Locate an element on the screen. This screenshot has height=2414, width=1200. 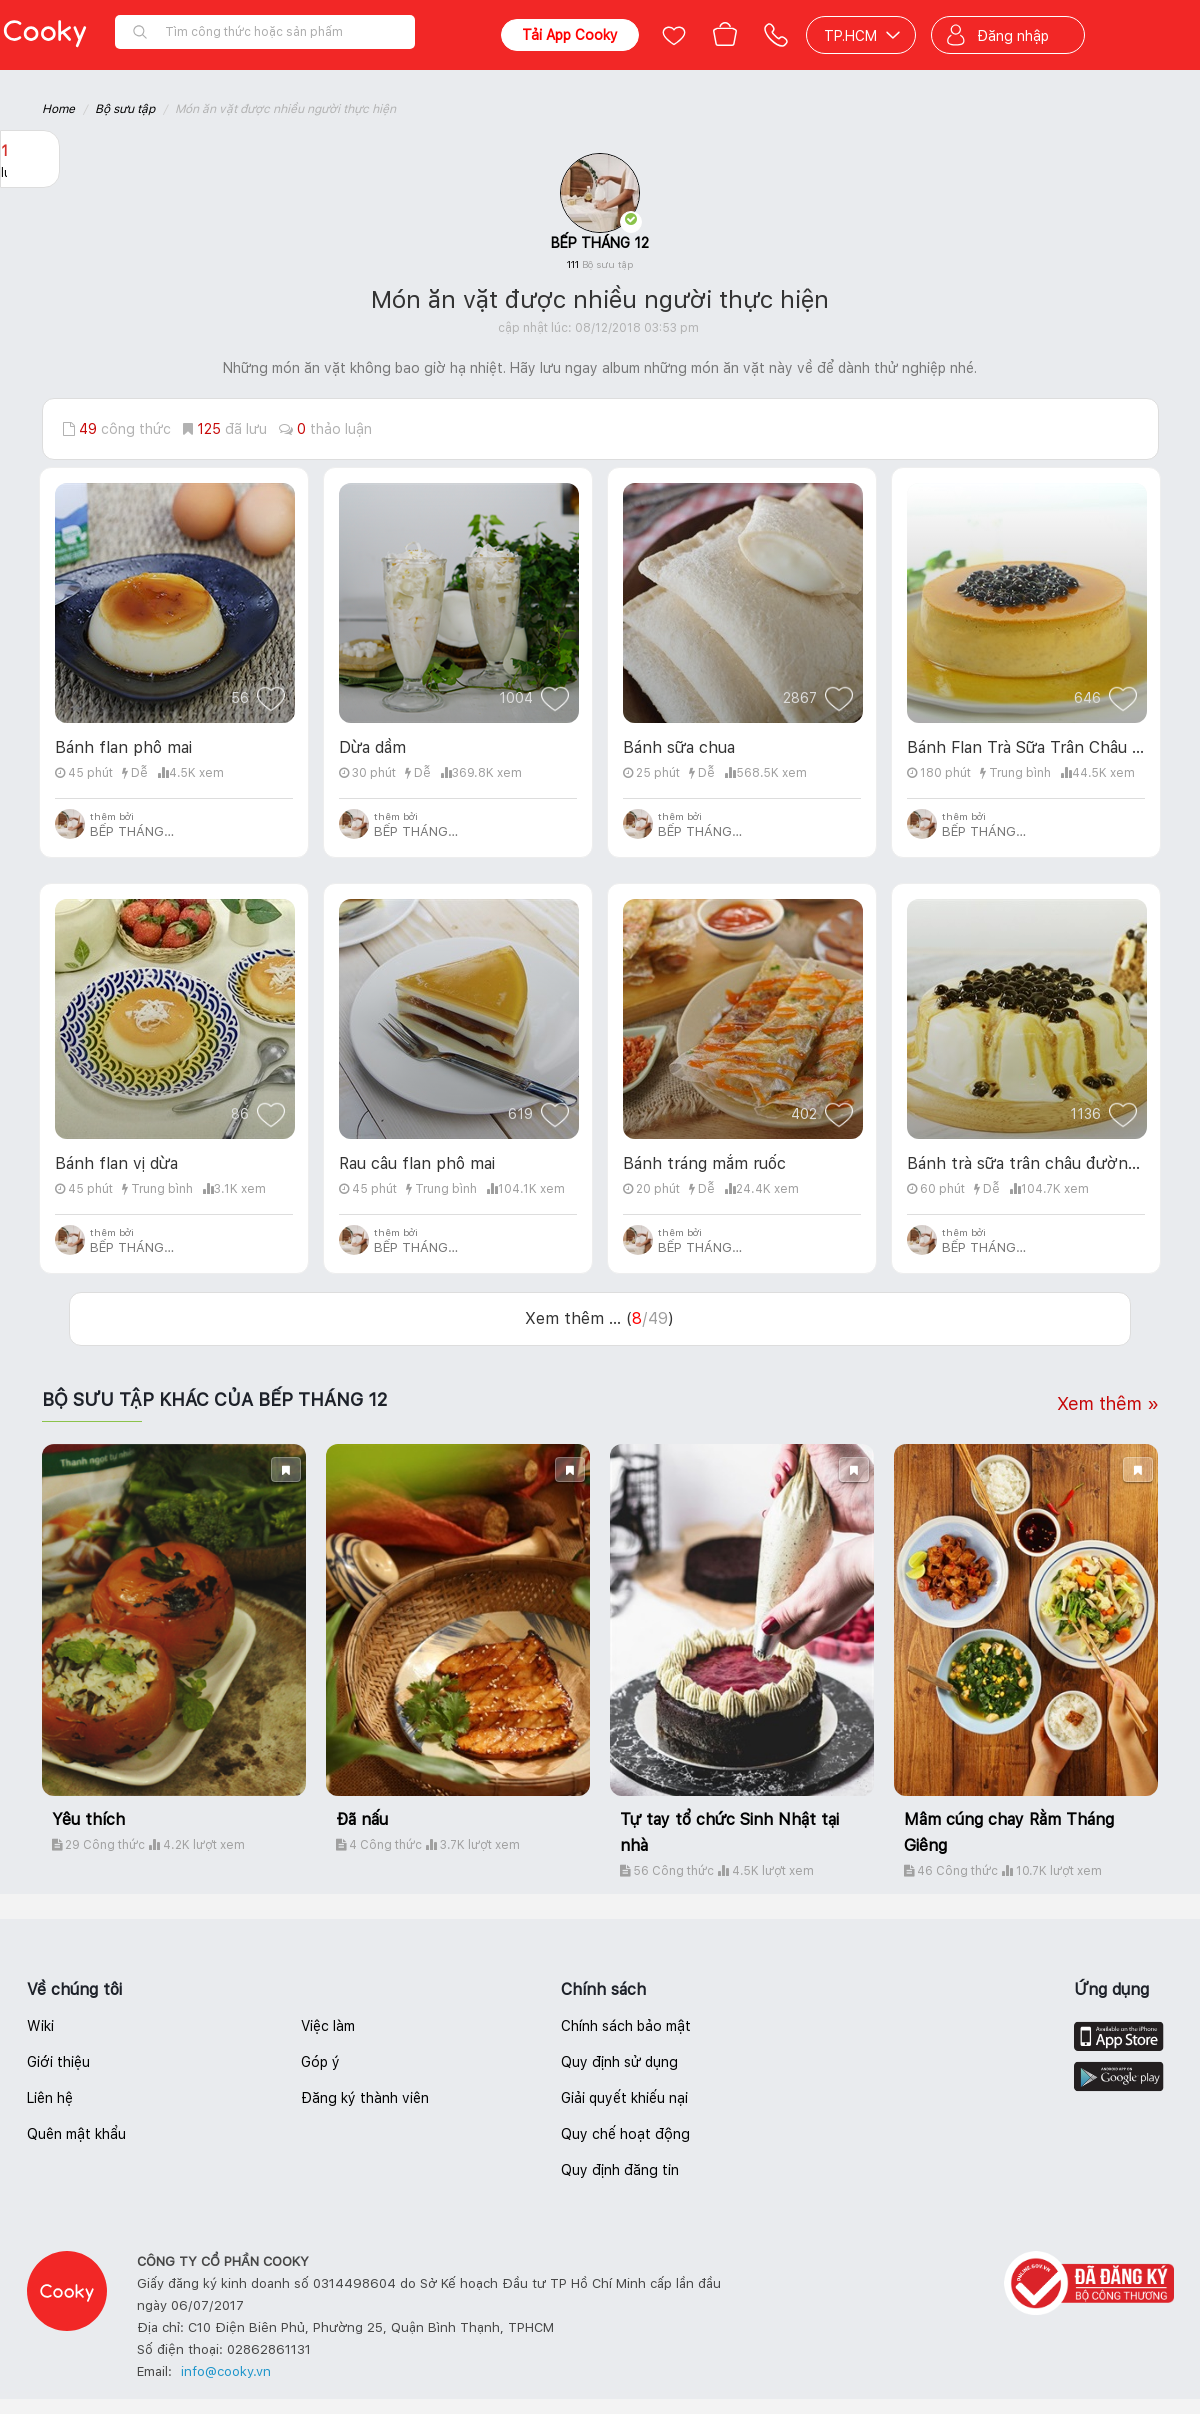
BẾP THÁNG 12 is located at coordinates (600, 243).